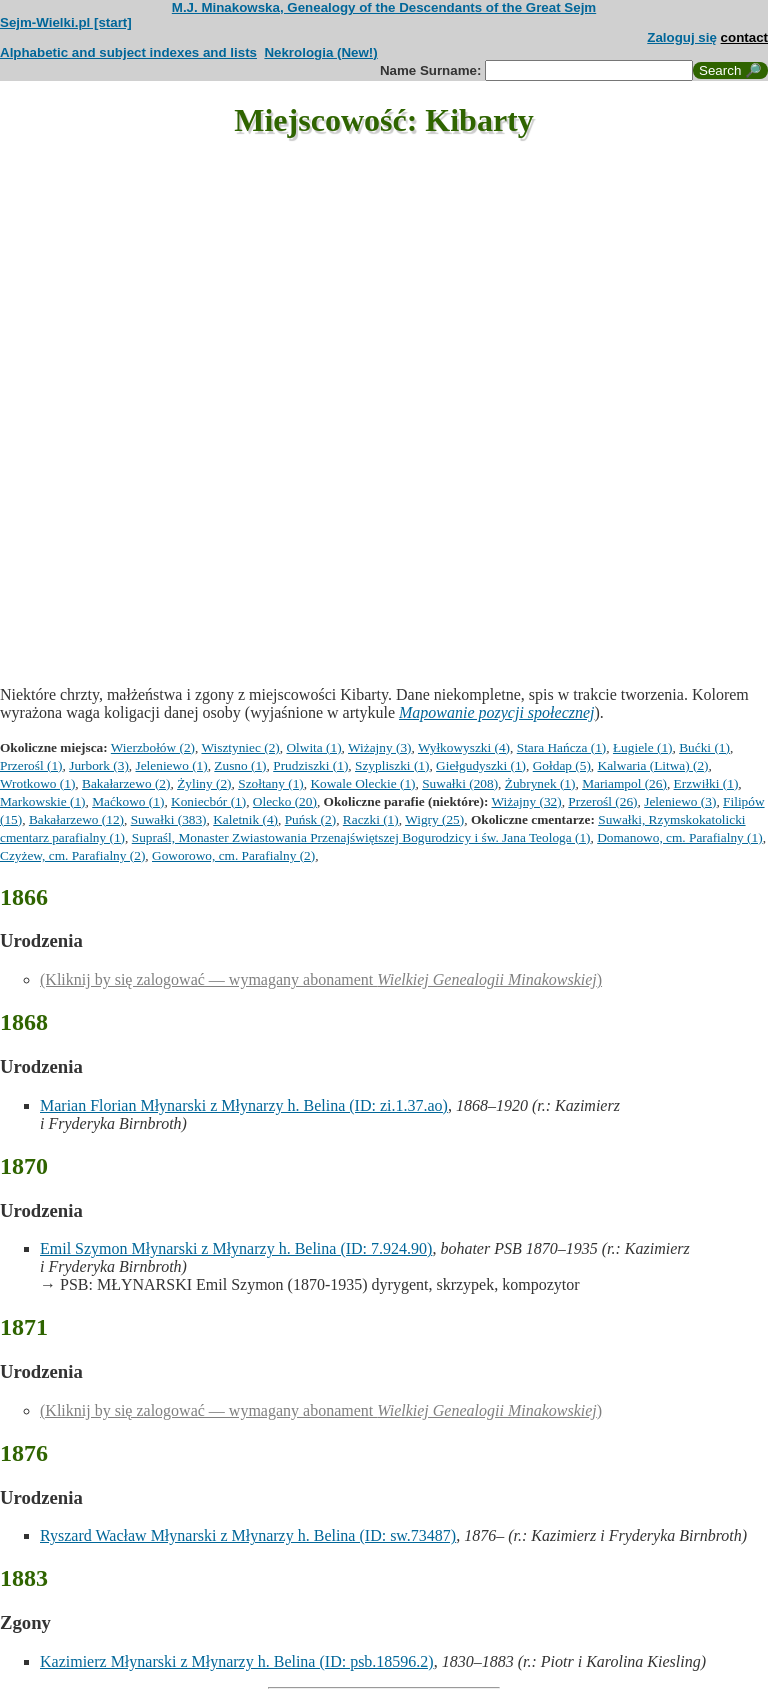 This screenshot has height=1696, width=768. I want to click on M.J. Minakowska, Genealogy of the Descendants of the Great Sejm, so click(384, 7).